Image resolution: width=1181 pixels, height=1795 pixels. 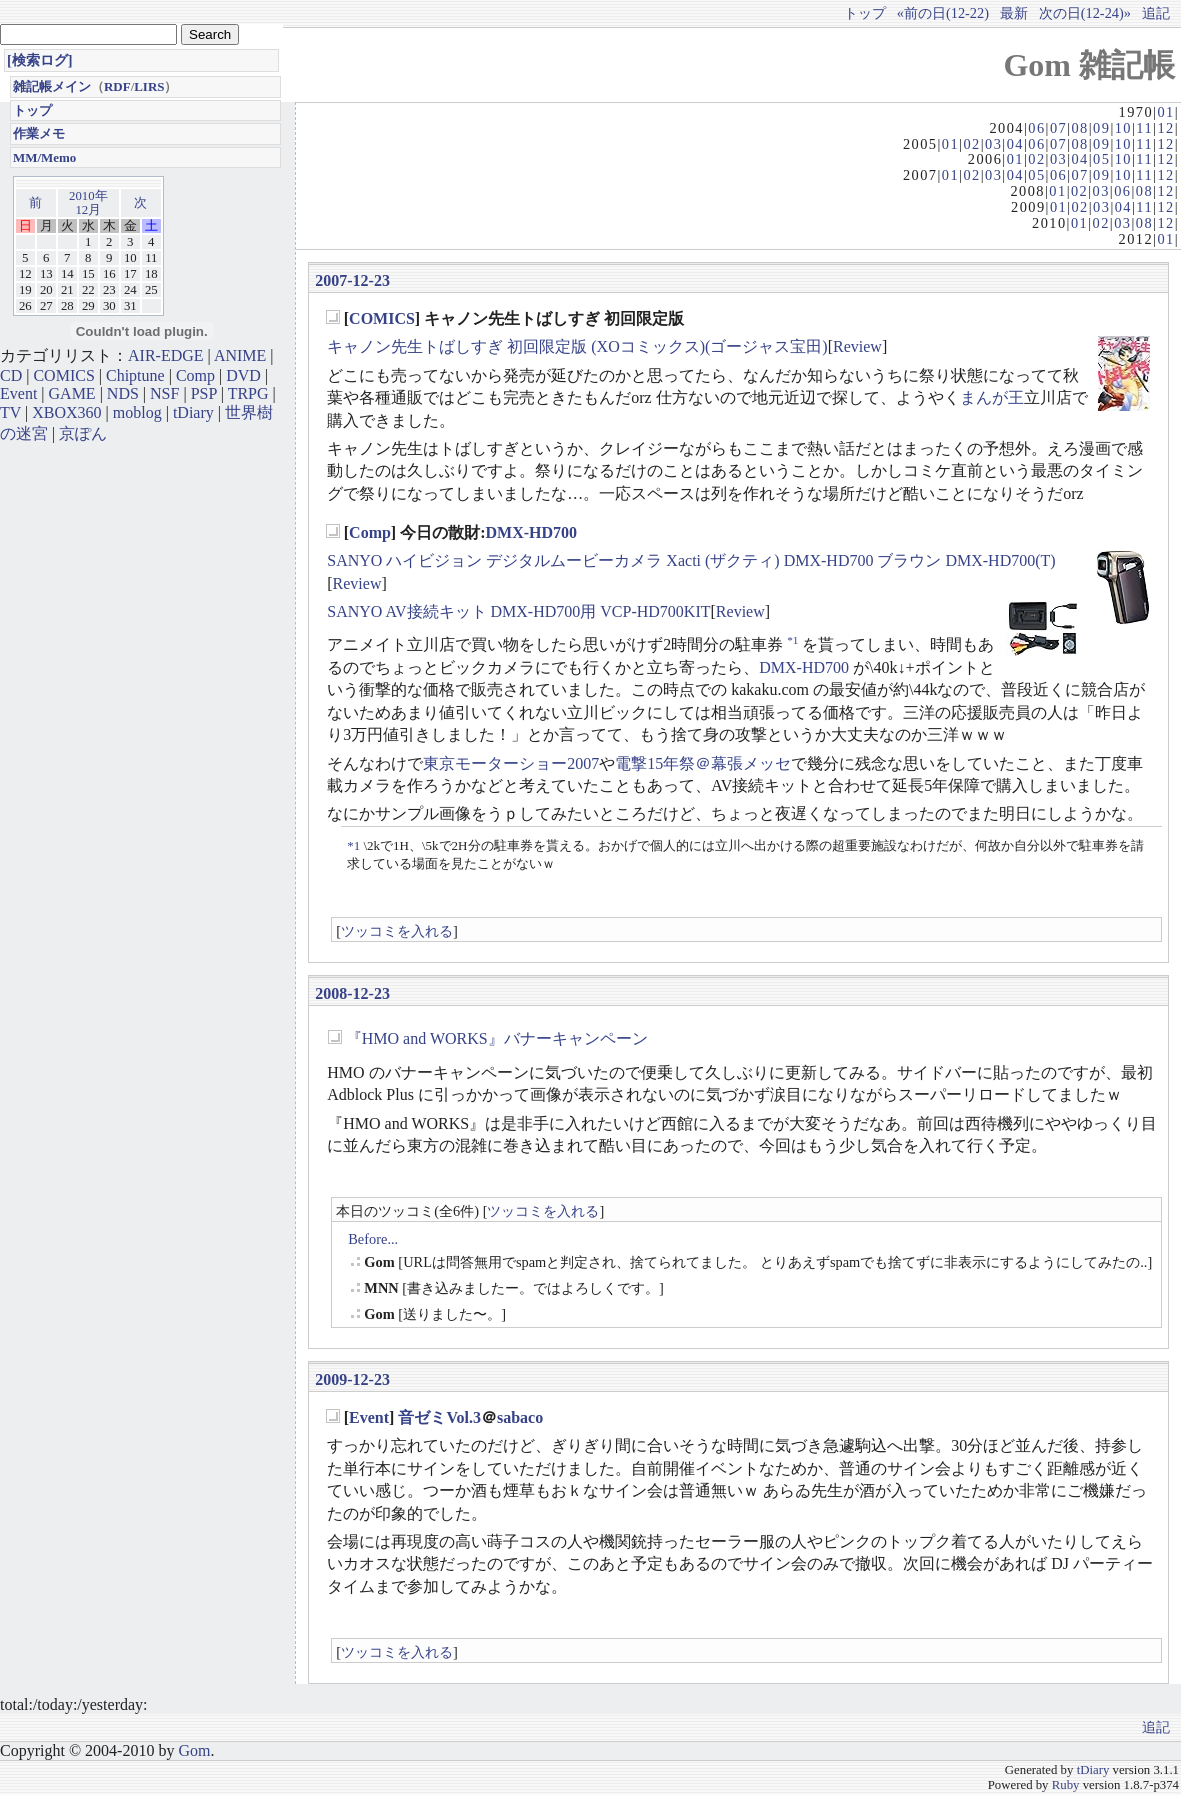 What do you see at coordinates (352, 993) in the screenshot?
I see `2008-12-23` at bounding box center [352, 993].